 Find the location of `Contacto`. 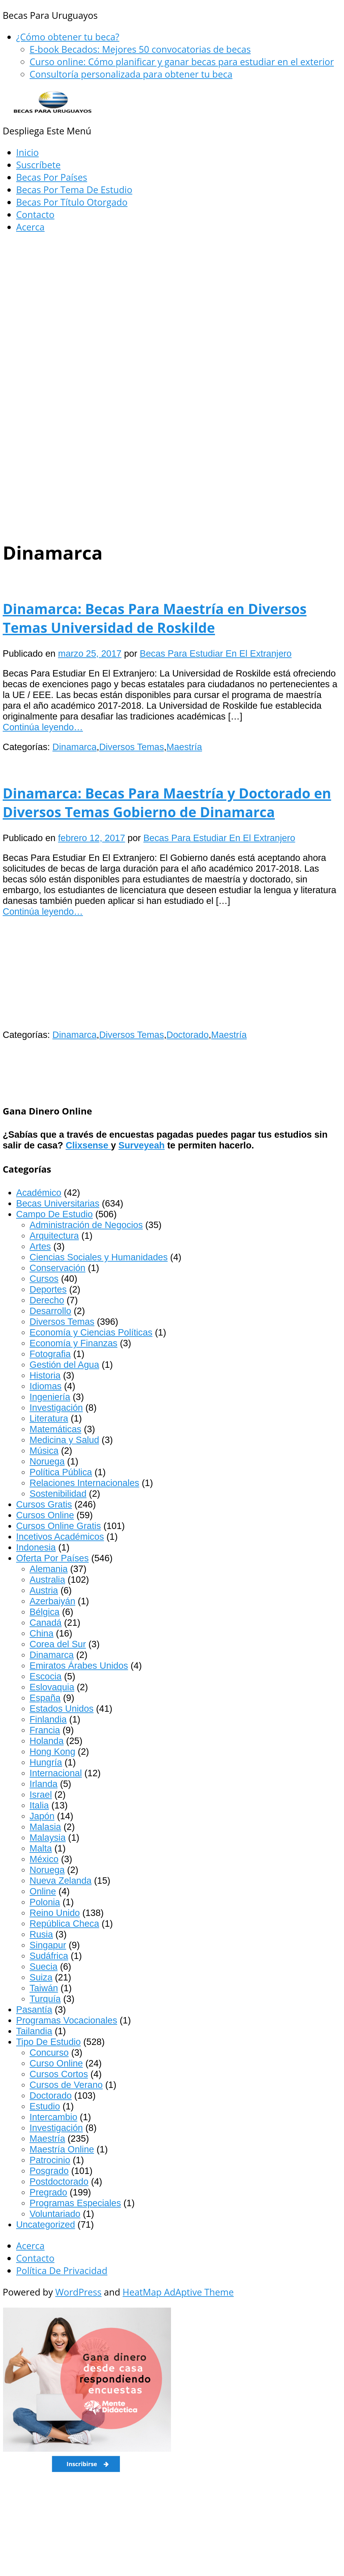

Contacto is located at coordinates (35, 214).